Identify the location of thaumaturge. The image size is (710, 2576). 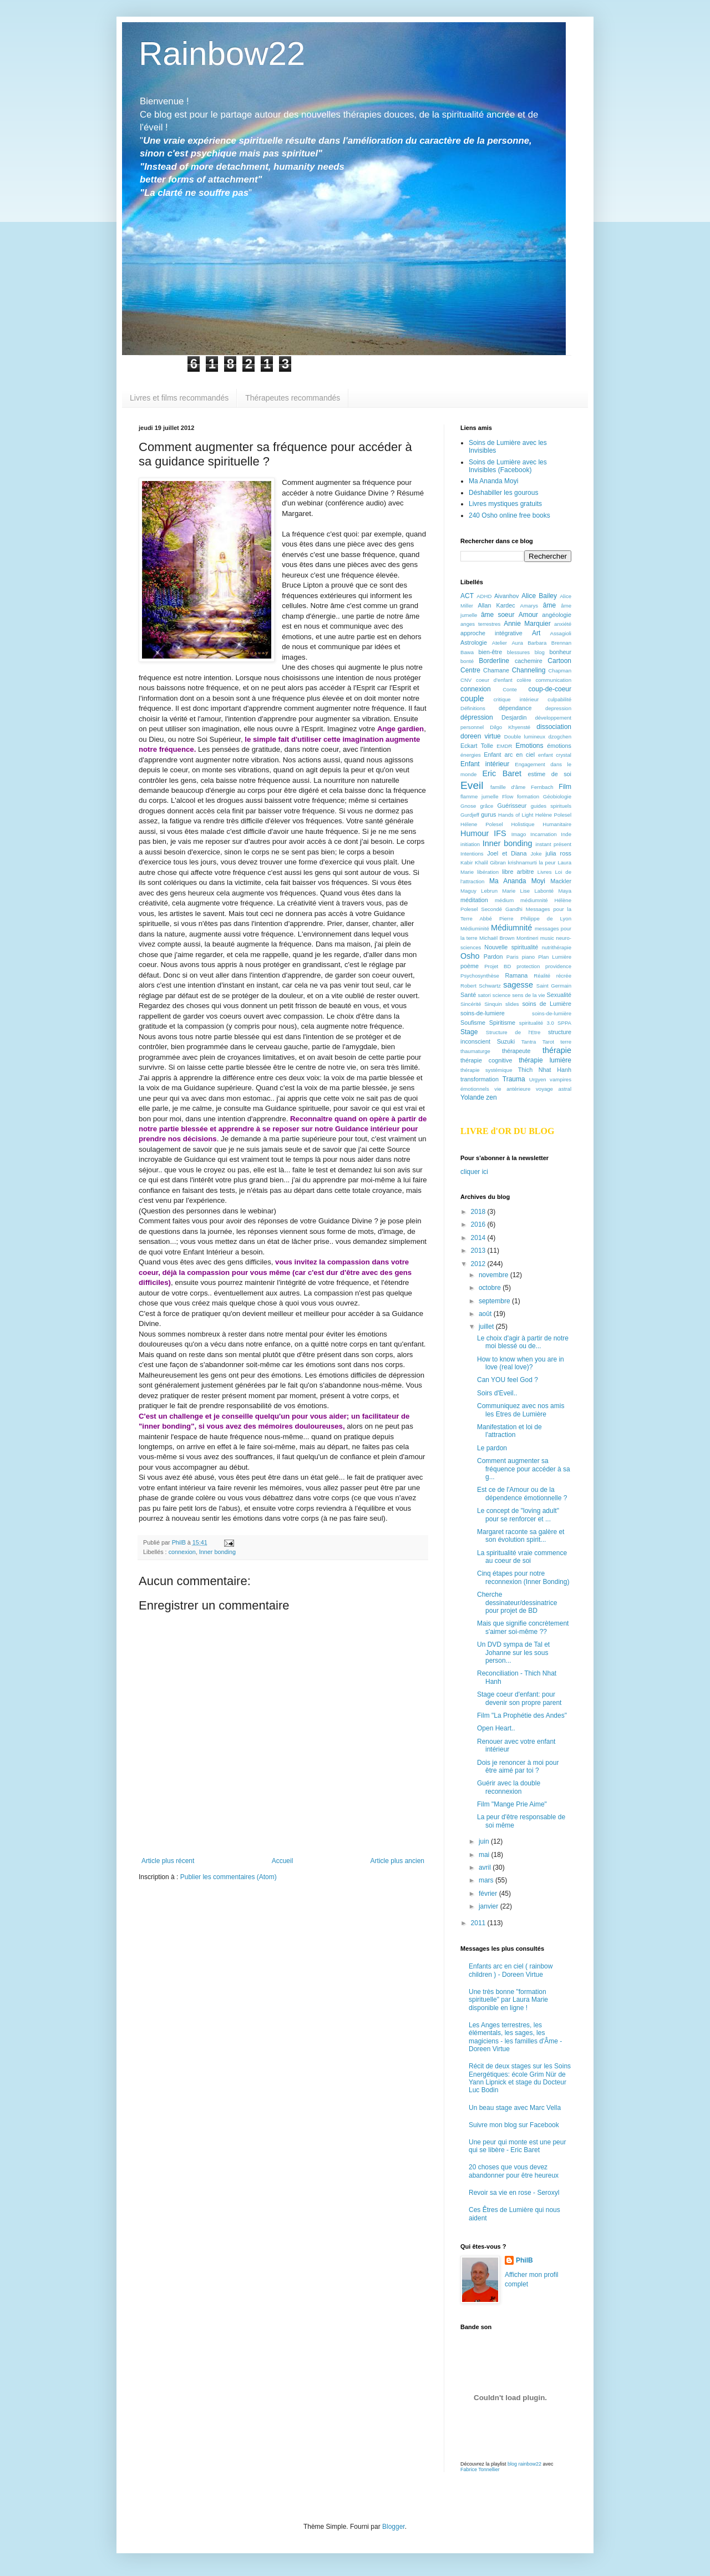
(475, 1051).